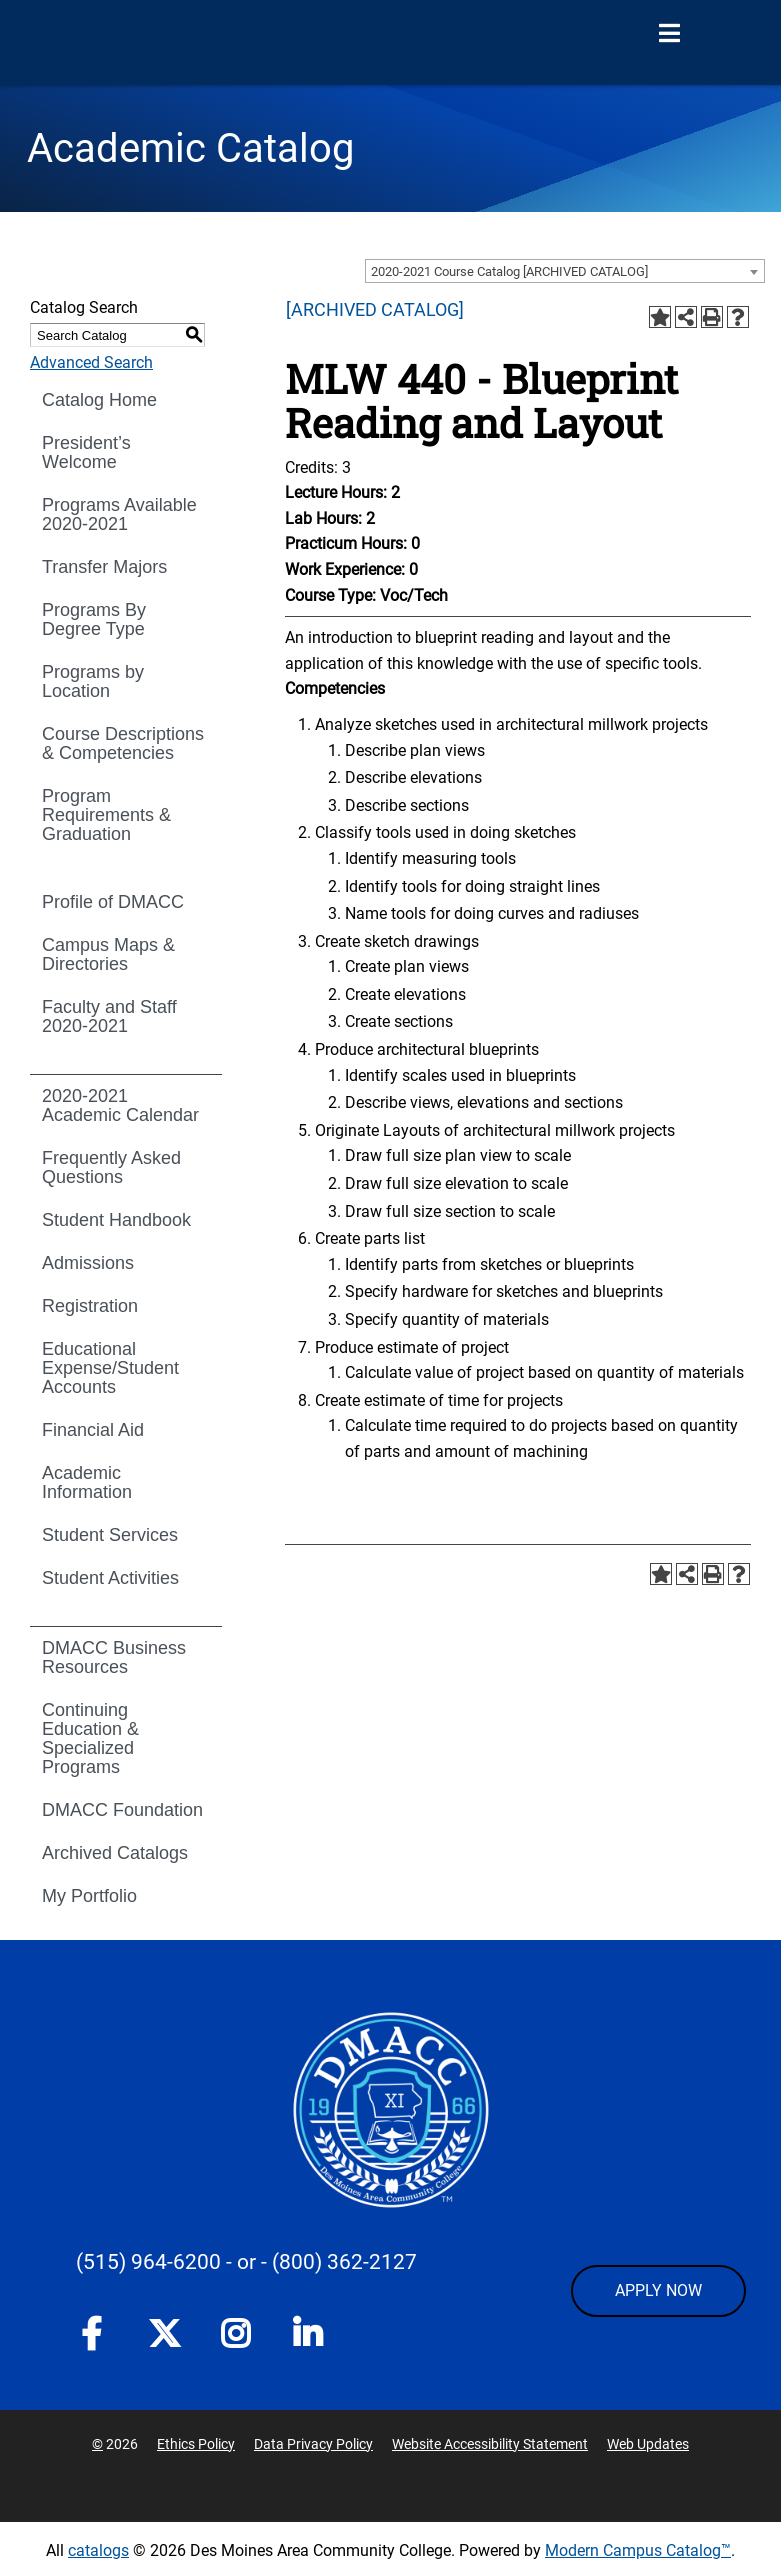 The width and height of the screenshot is (781, 2560). I want to click on DMACC Foundation, so click(122, 1810).